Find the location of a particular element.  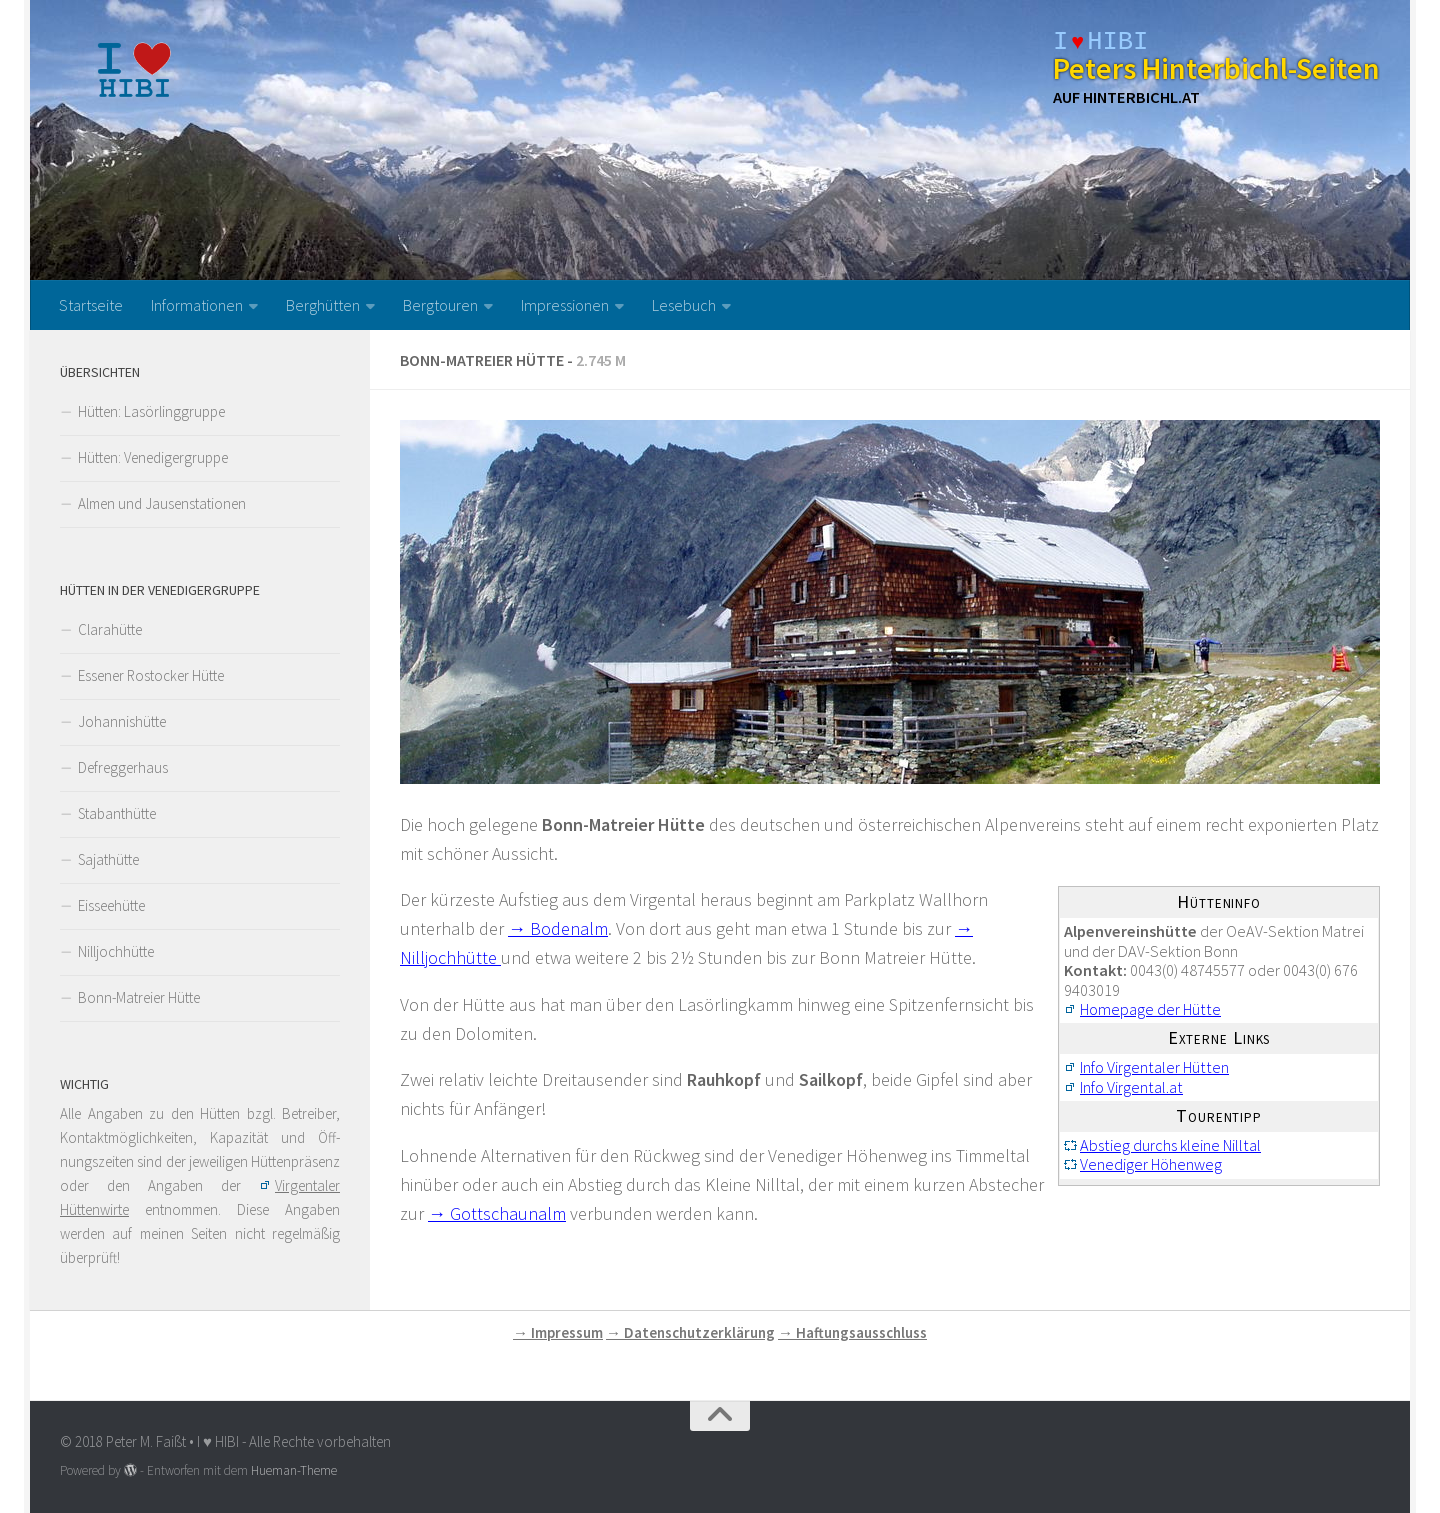

Informationen is located at coordinates (197, 305).